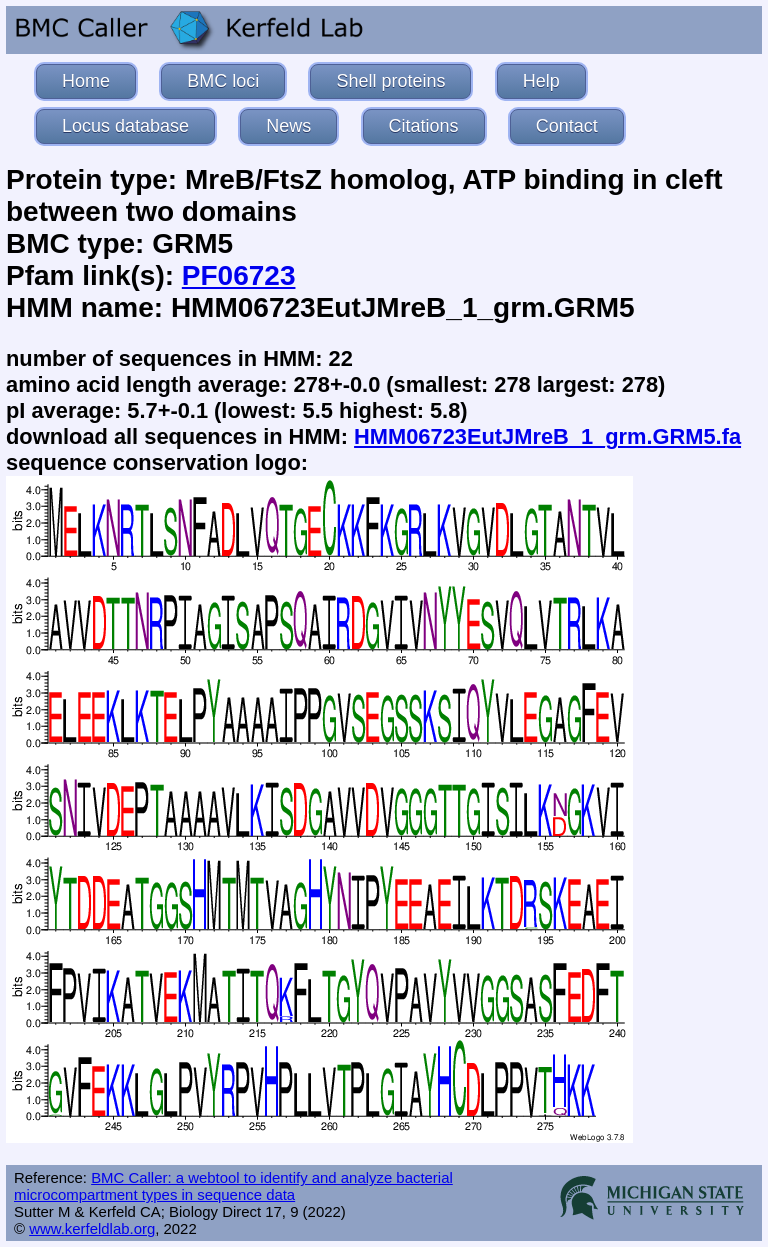 Image resolution: width=768 pixels, height=1247 pixels. I want to click on Locus database, so click(125, 126).